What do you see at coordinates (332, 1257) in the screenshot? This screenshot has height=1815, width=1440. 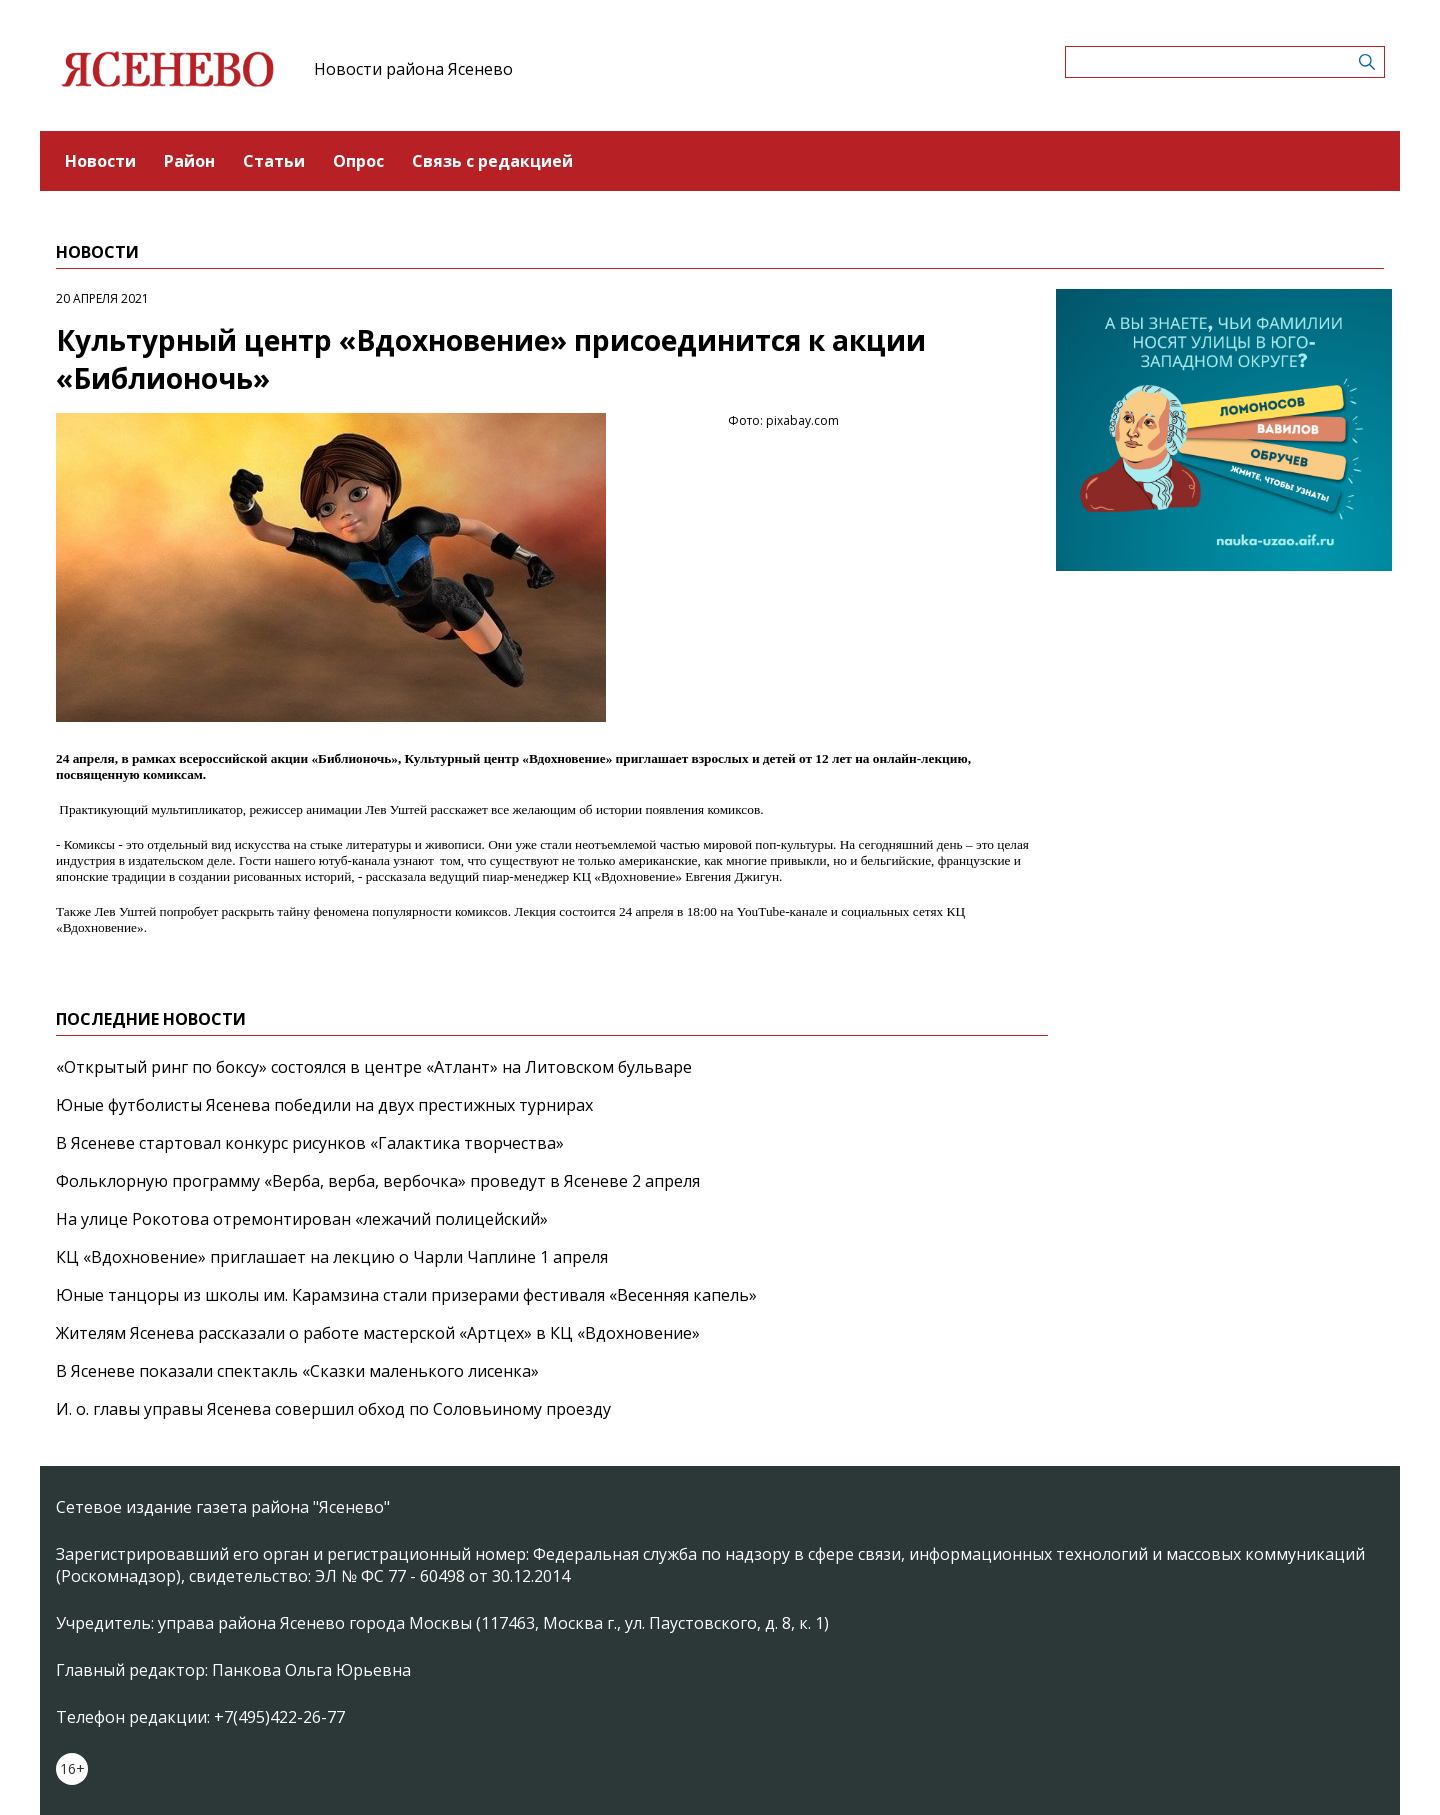 I see `КЦ «Вдохновение» приглашает на лекцию о Чарли Чаплине 1 апреля` at bounding box center [332, 1257].